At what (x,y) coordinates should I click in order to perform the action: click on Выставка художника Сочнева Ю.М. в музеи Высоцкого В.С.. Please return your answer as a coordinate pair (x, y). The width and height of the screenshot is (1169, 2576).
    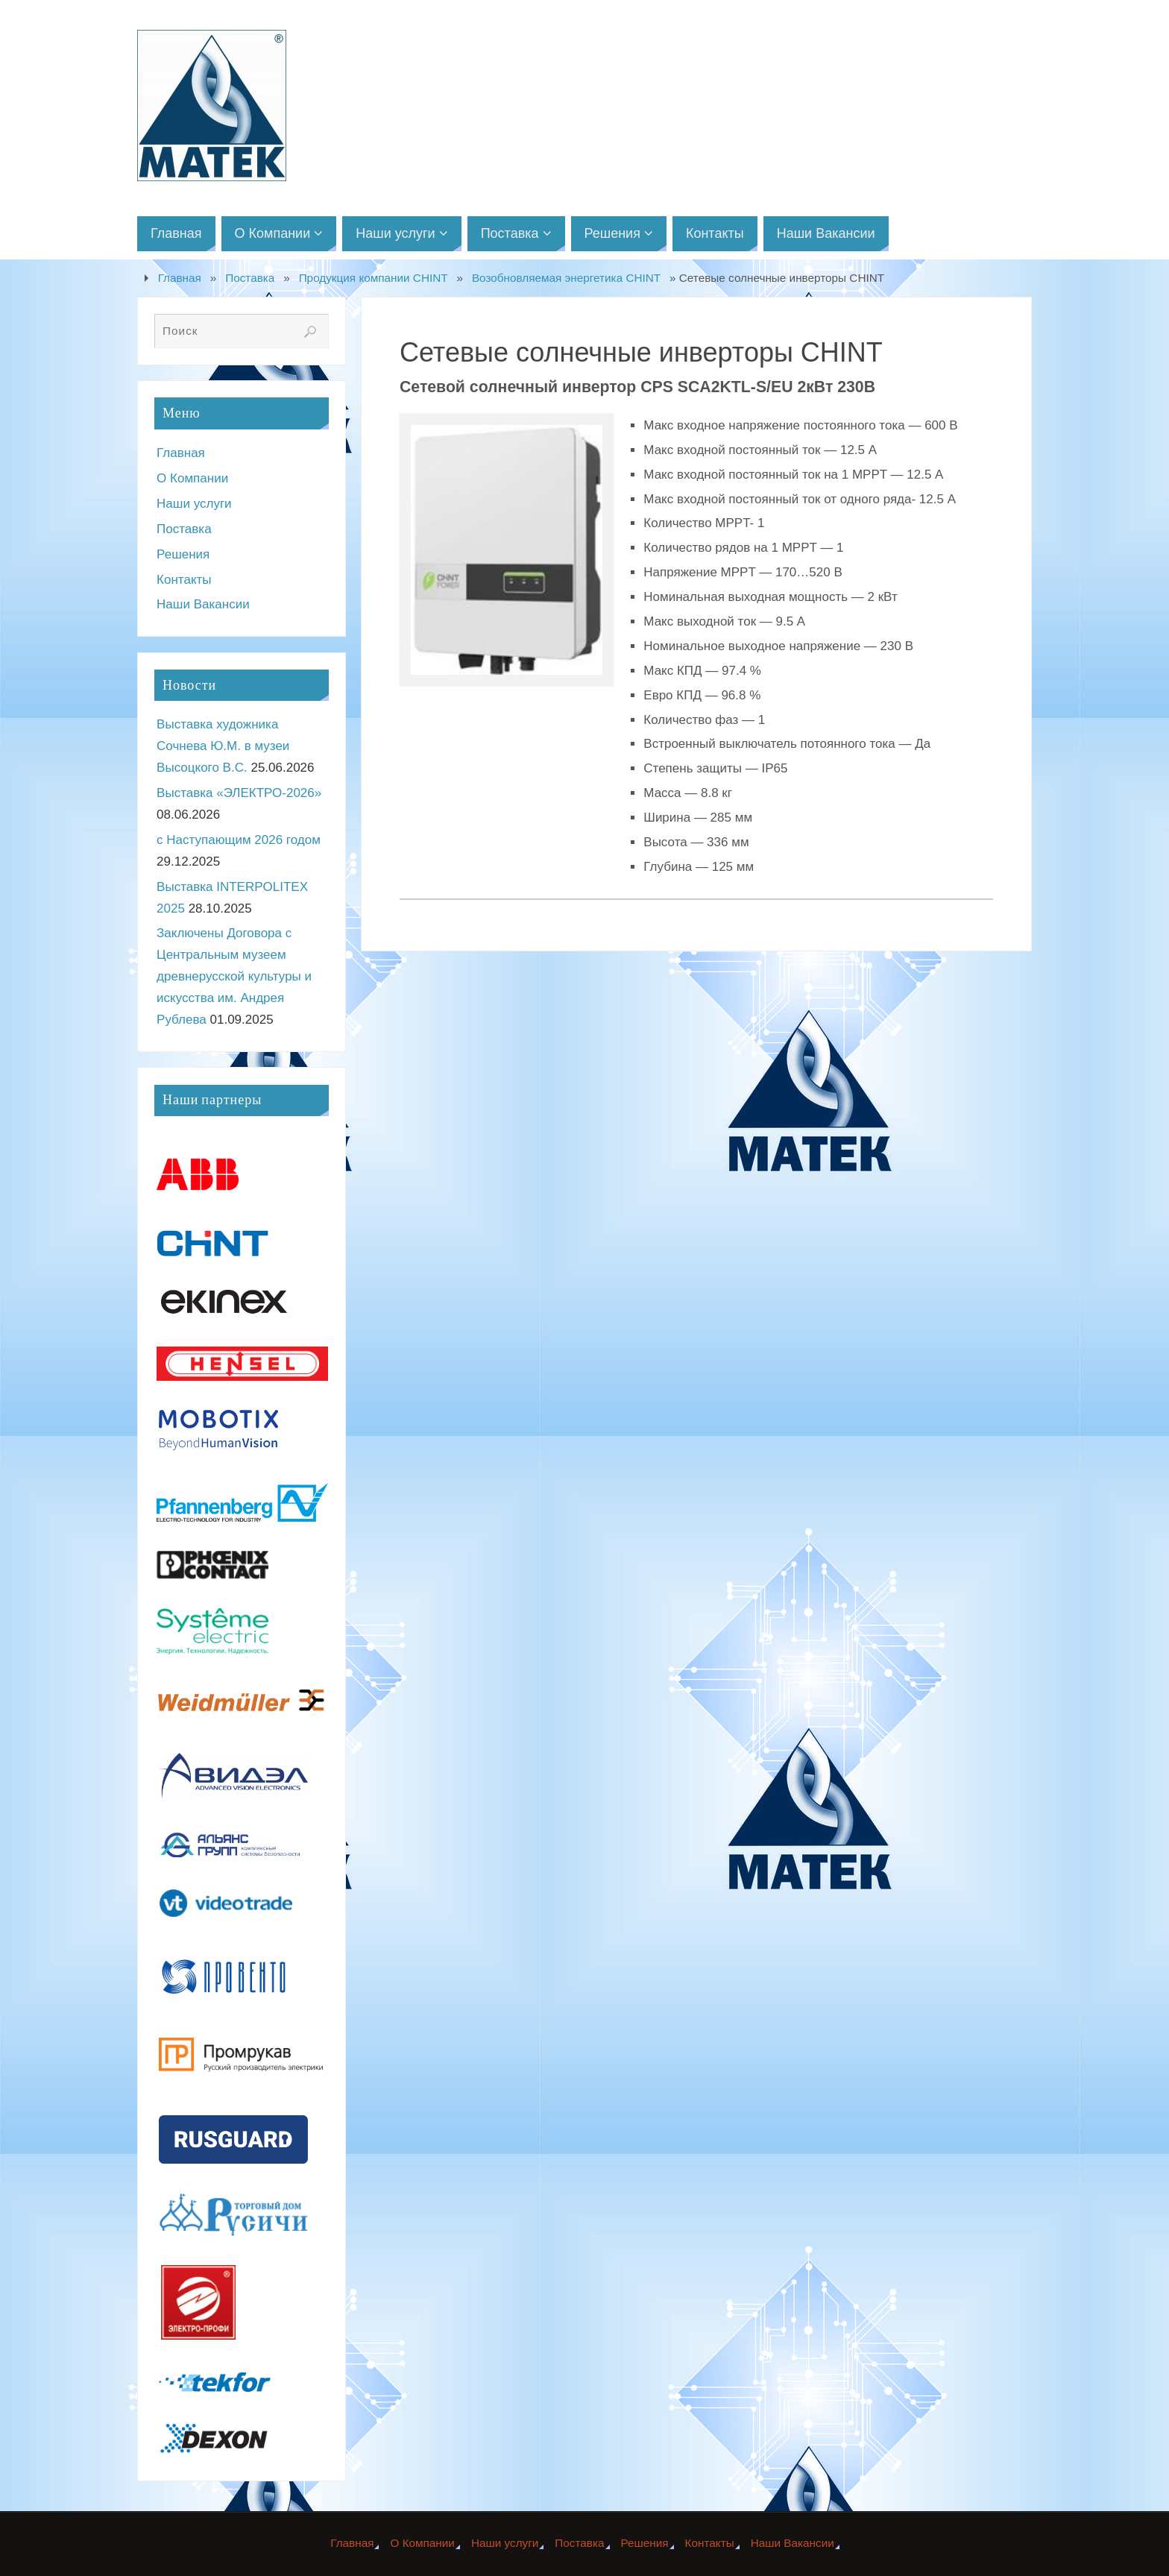
    Looking at the image, I should click on (223, 746).